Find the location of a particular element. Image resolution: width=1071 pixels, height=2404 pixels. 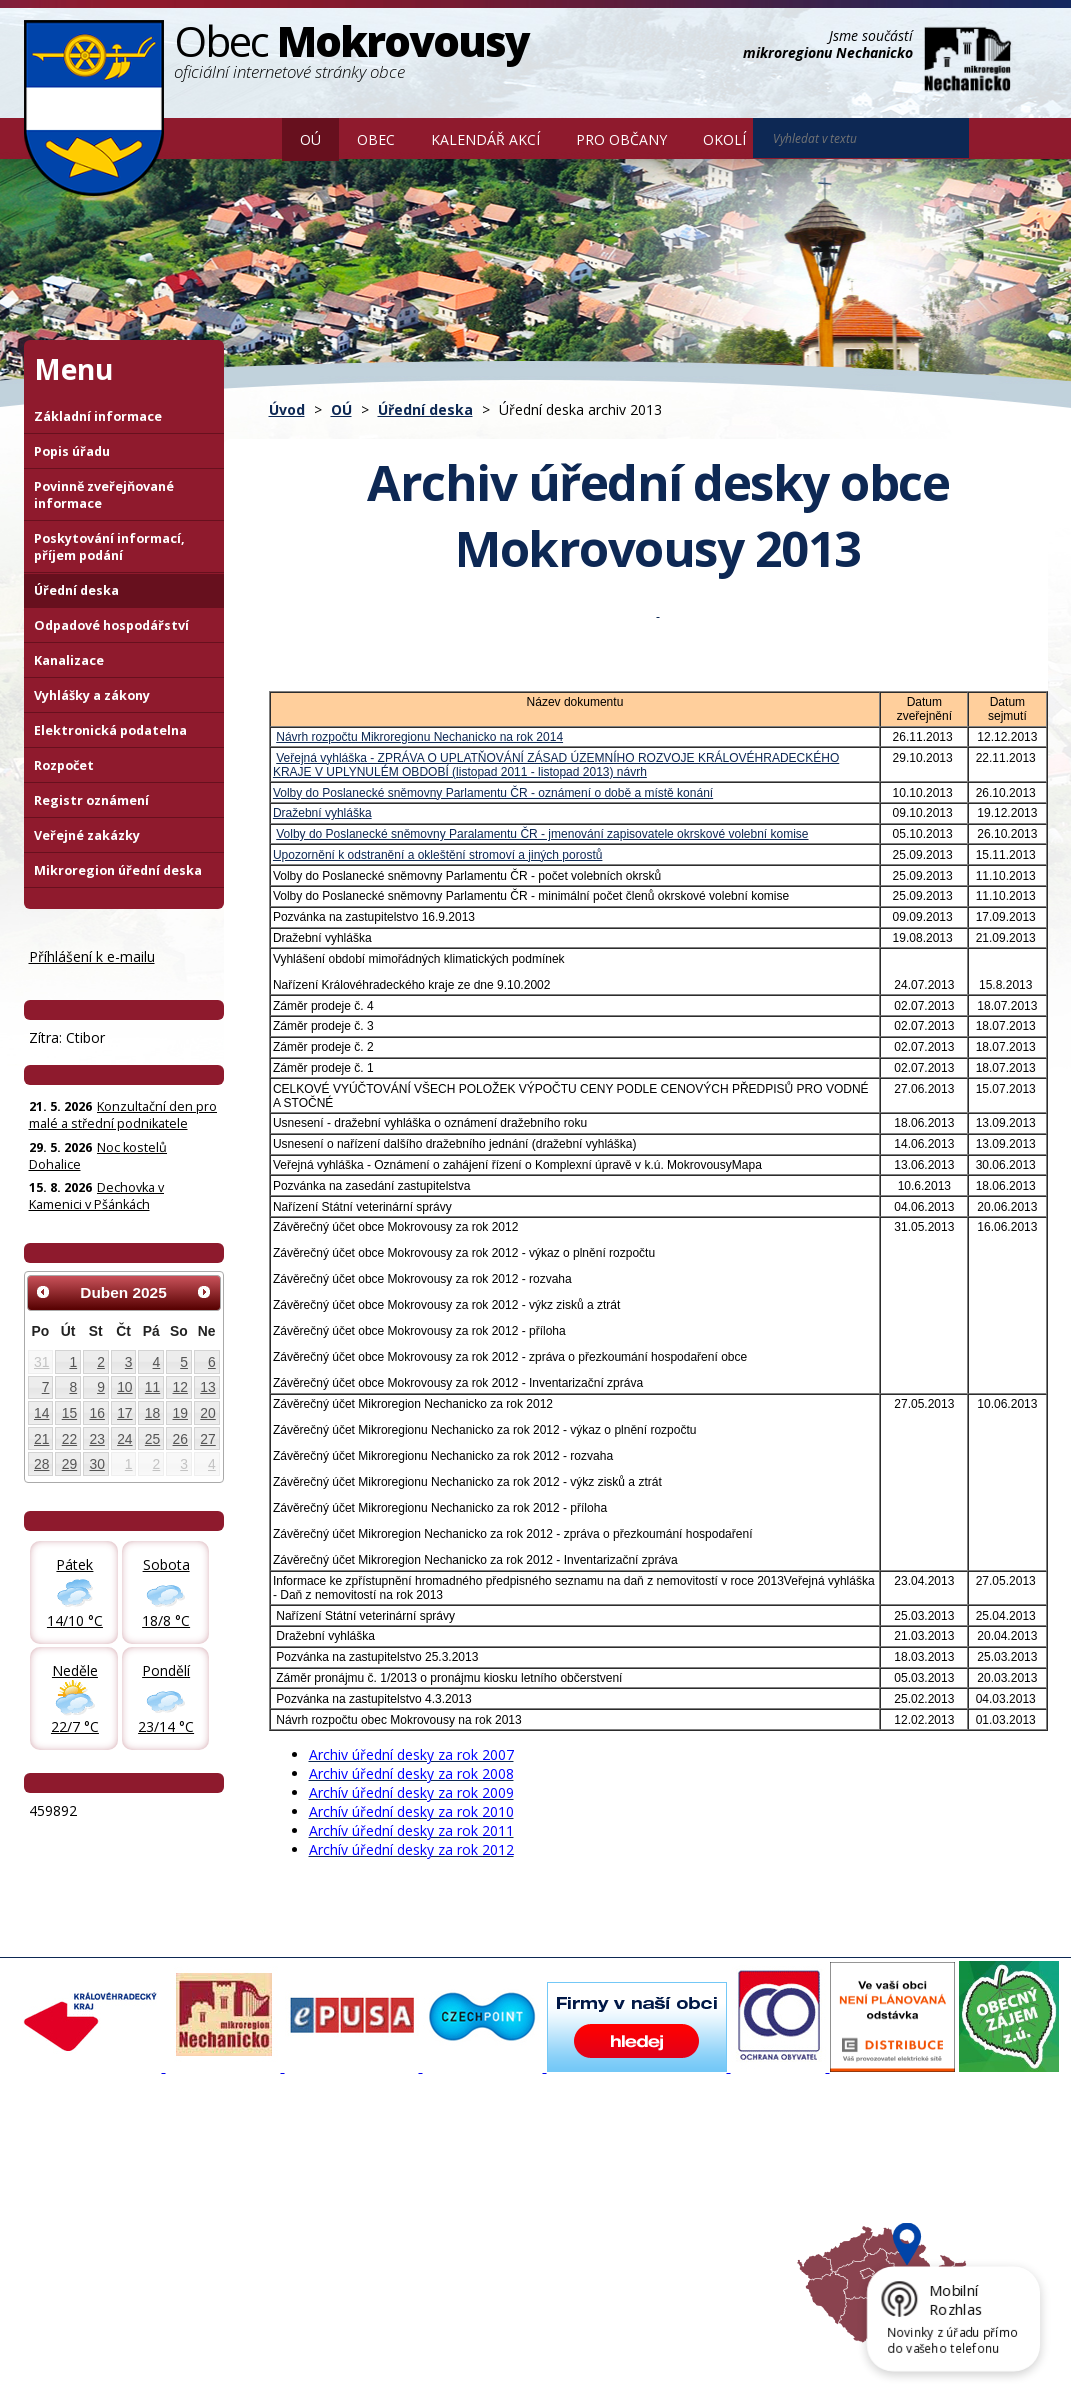

29 is located at coordinates (69, 1464).